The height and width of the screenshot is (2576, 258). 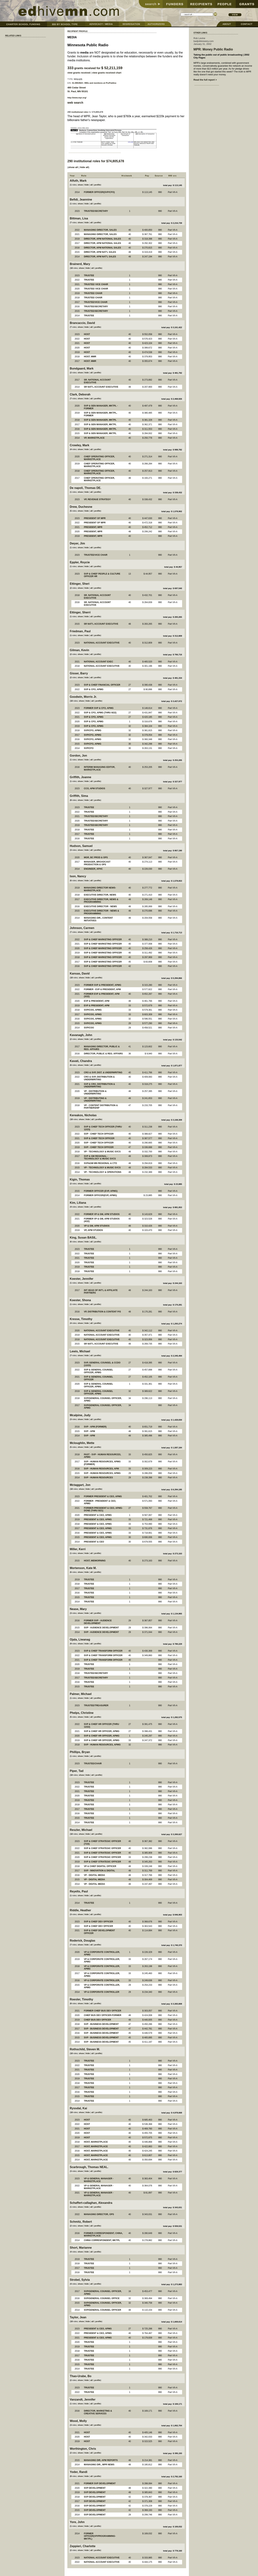 I want to click on MGR, BC PROD & OPS, so click(x=96, y=857).